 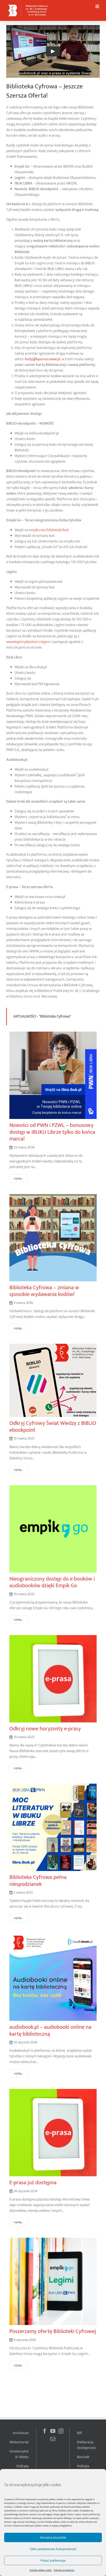 What do you see at coordinates (53, 2560) in the screenshot?
I see `Pokaż preferencje` at bounding box center [53, 2560].